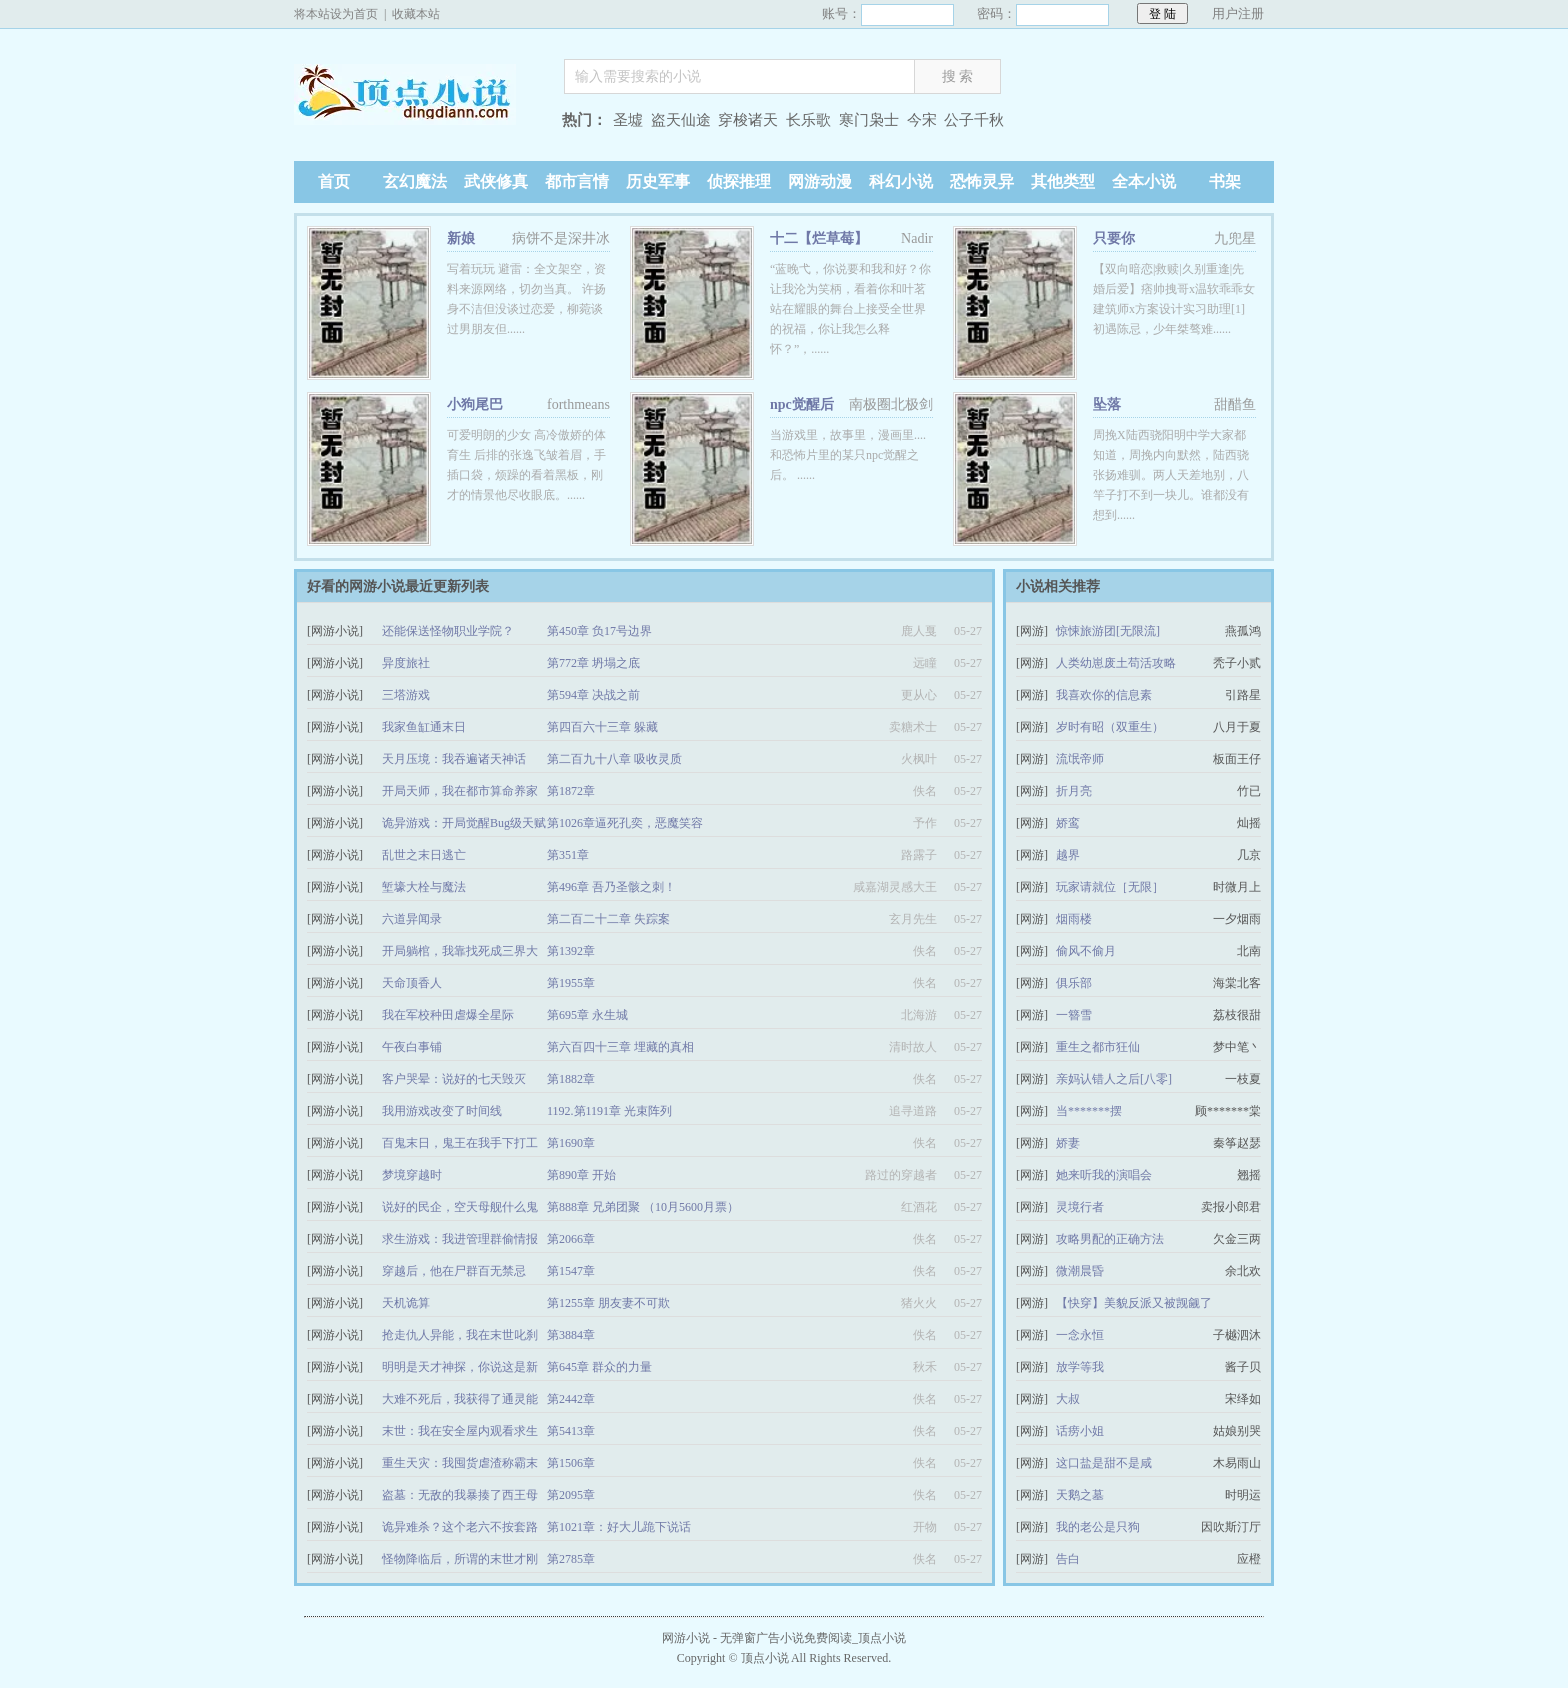 This screenshot has height=1688, width=1568. Describe the element at coordinates (460, 1143) in the screenshot. I see `百鬼末日，鬼王在我手下打工` at that location.